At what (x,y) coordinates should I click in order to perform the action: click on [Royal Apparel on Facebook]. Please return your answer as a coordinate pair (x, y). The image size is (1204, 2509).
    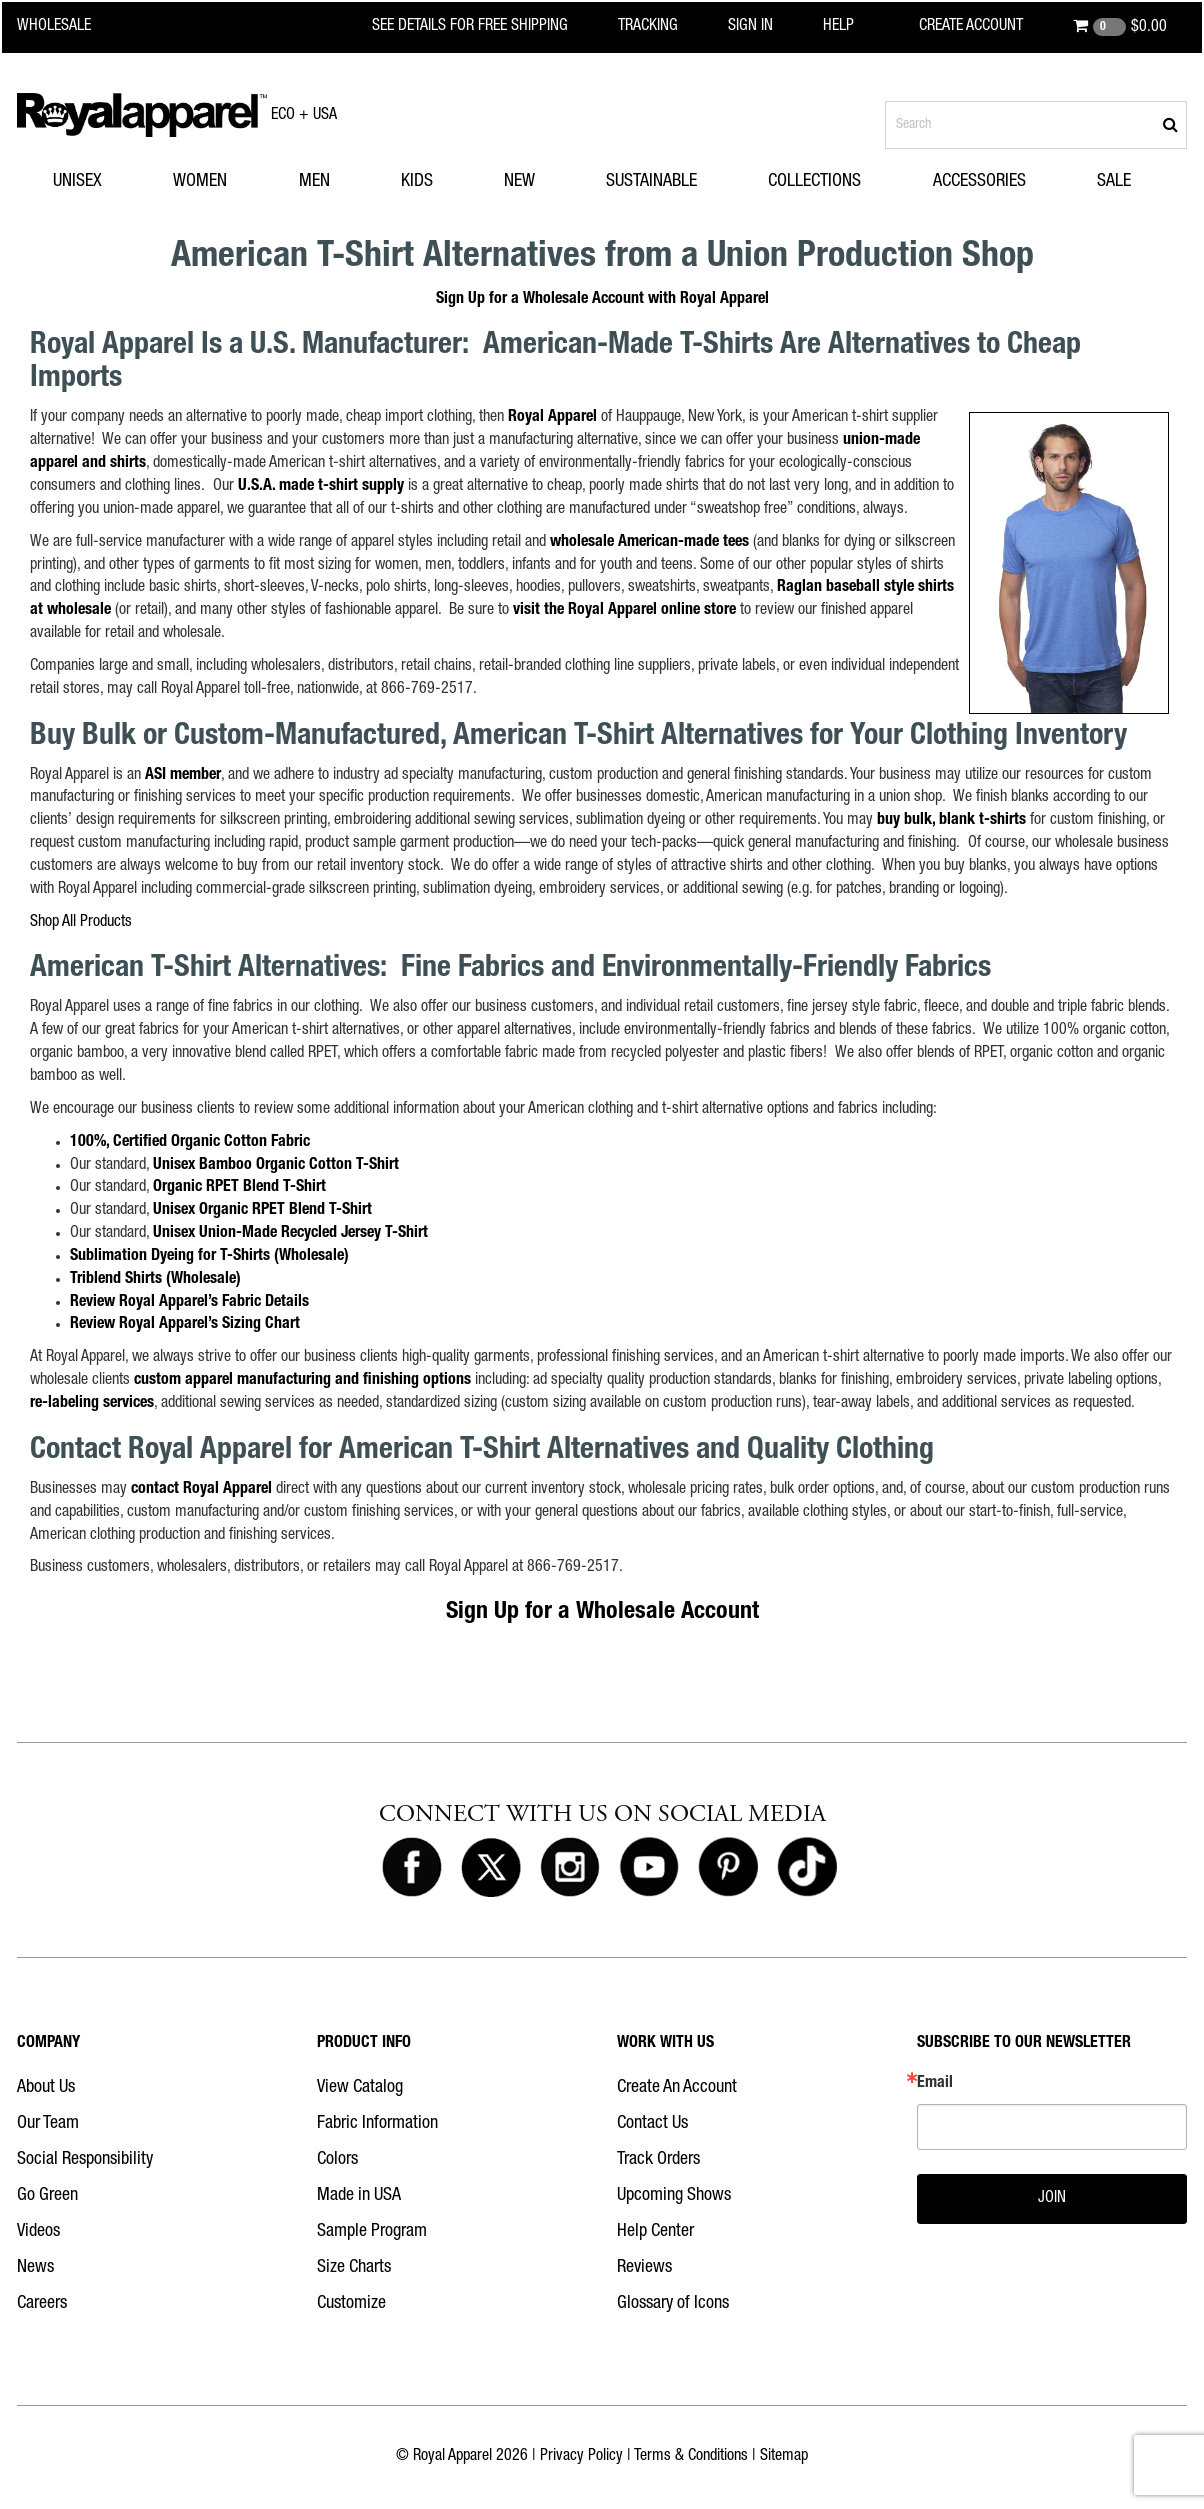
    Looking at the image, I should click on (412, 1868).